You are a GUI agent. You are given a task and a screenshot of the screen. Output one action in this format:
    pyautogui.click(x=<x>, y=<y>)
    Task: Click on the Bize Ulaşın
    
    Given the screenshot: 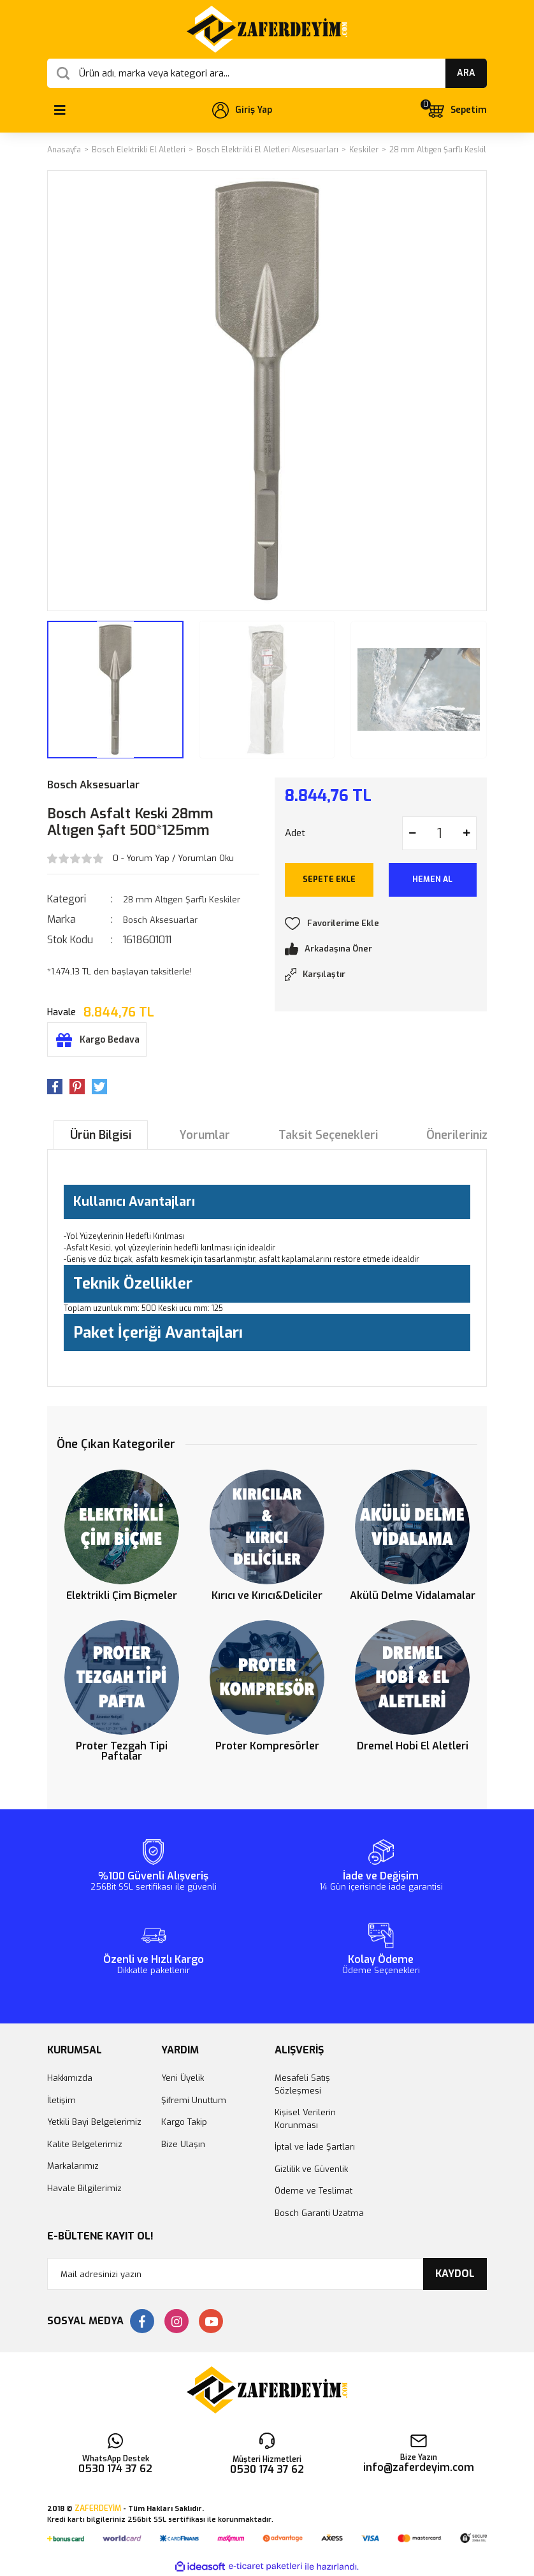 What is the action you would take?
    pyautogui.click(x=183, y=2144)
    